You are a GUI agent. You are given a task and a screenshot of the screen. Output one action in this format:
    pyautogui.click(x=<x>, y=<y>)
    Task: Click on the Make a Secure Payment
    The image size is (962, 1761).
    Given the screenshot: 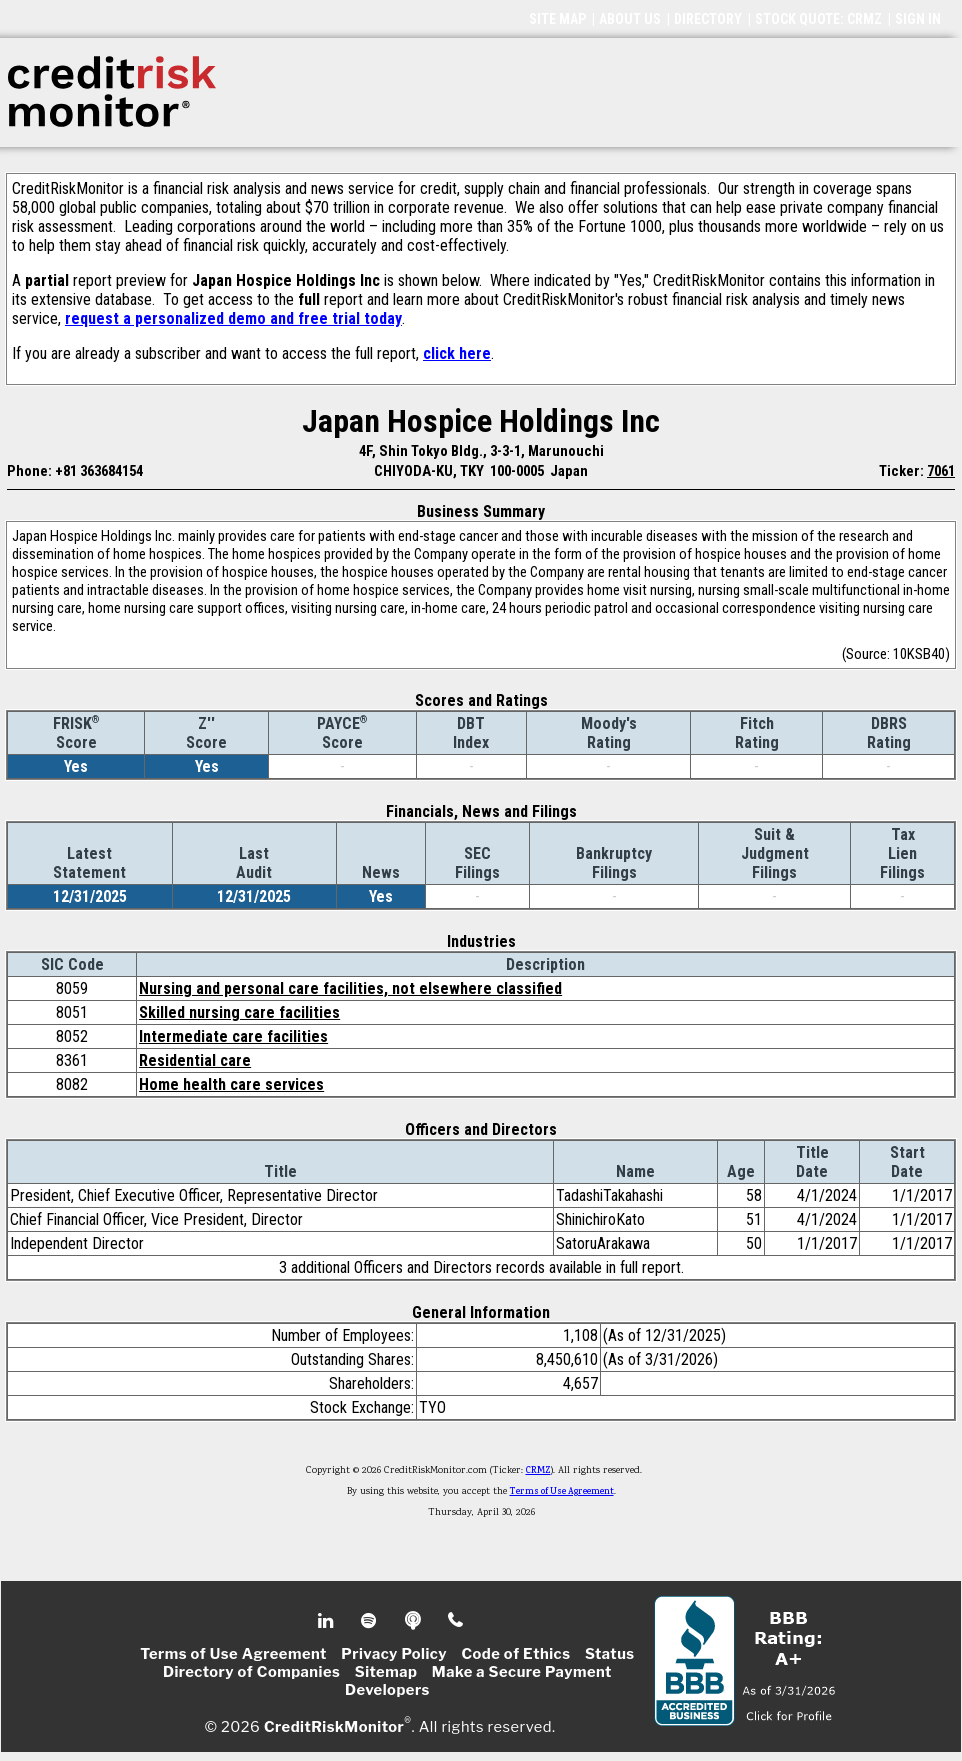 What is the action you would take?
    pyautogui.click(x=522, y=1672)
    